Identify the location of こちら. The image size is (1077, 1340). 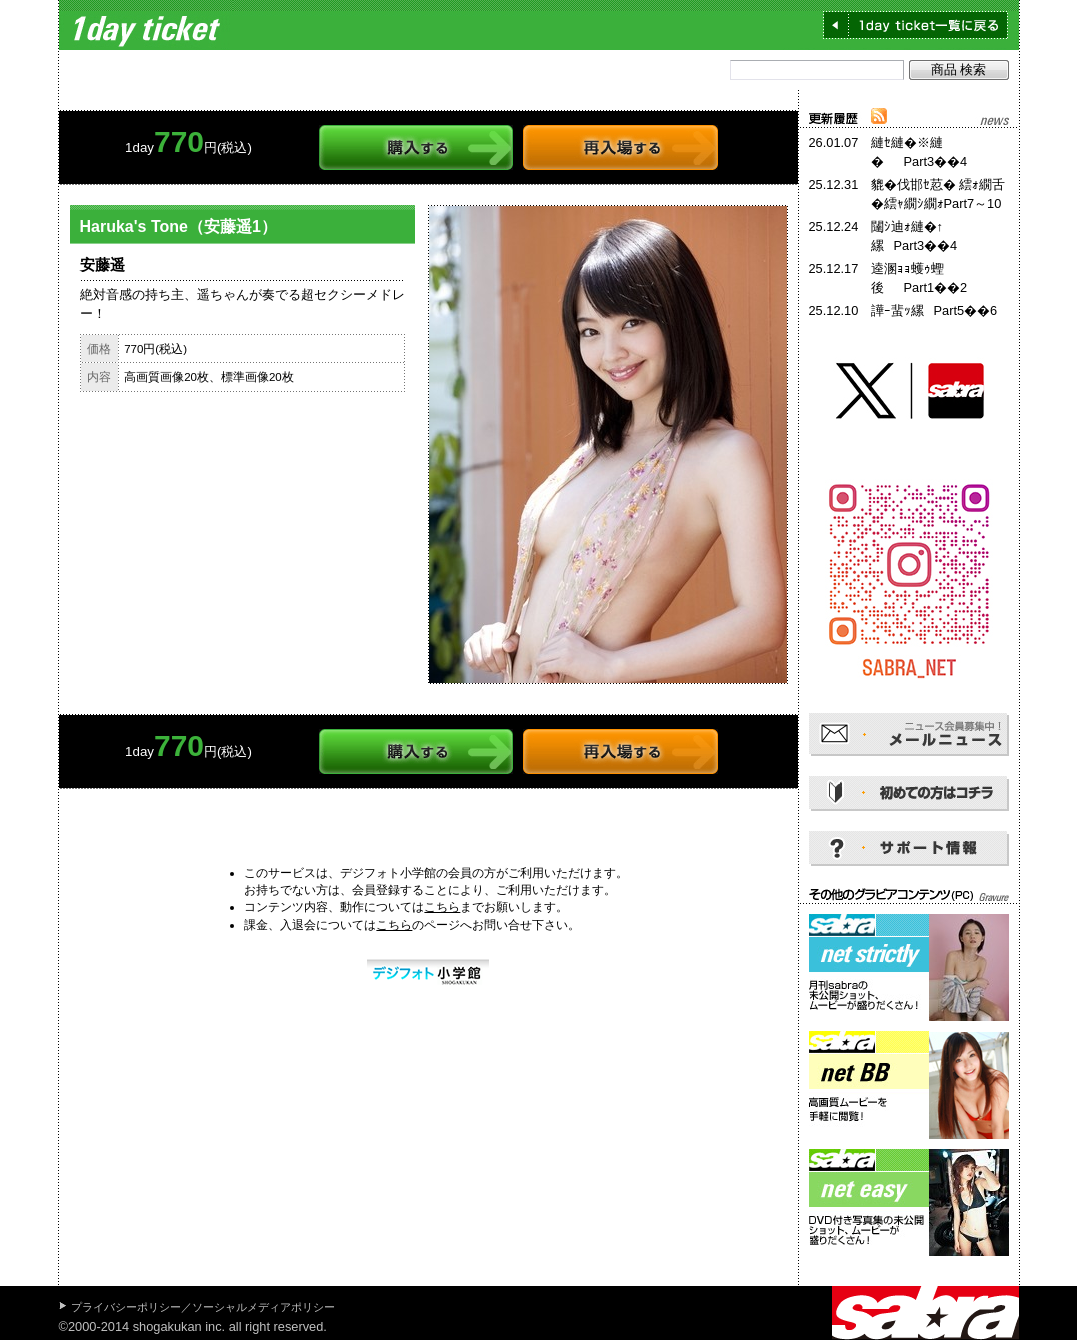
(442, 907).